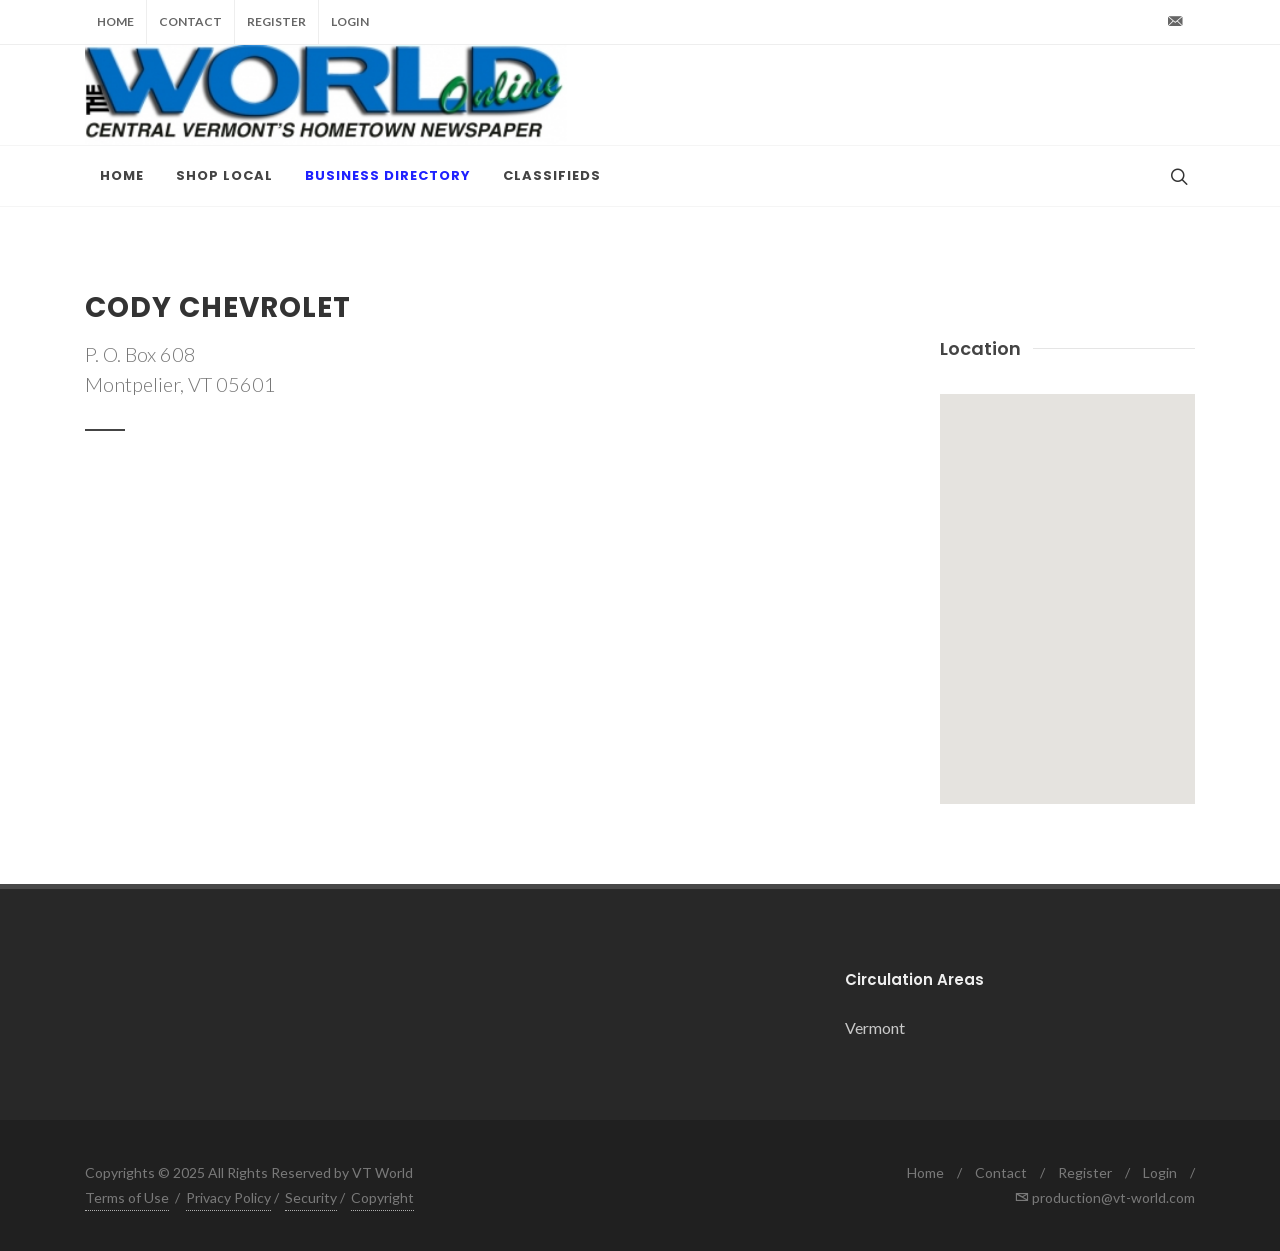 The height and width of the screenshot is (1251, 1280). I want to click on Contact, so click(190, 21).